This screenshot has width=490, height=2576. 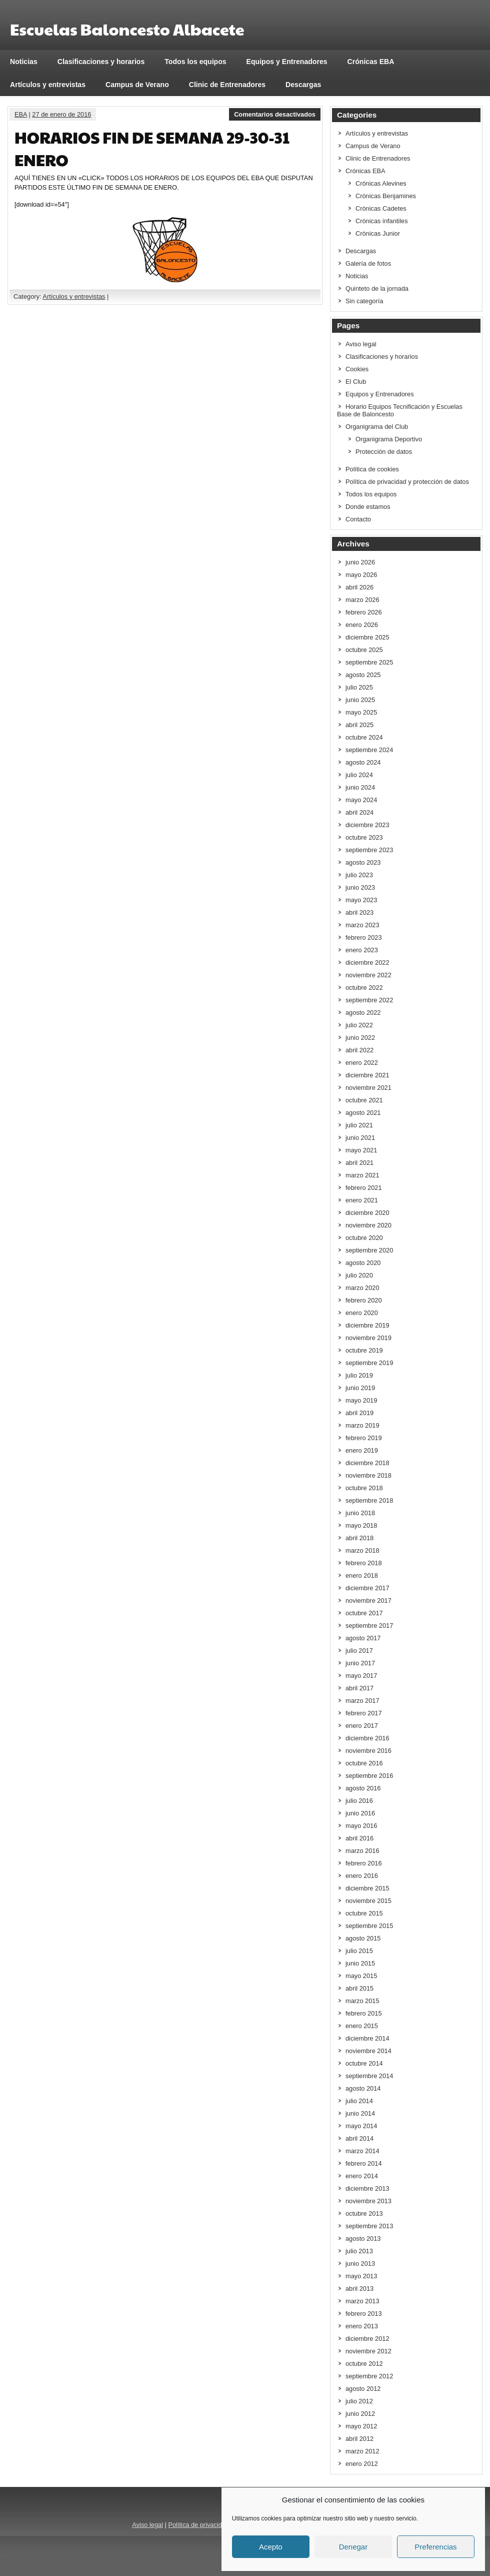 What do you see at coordinates (368, 637) in the screenshot?
I see `diciembre 2025` at bounding box center [368, 637].